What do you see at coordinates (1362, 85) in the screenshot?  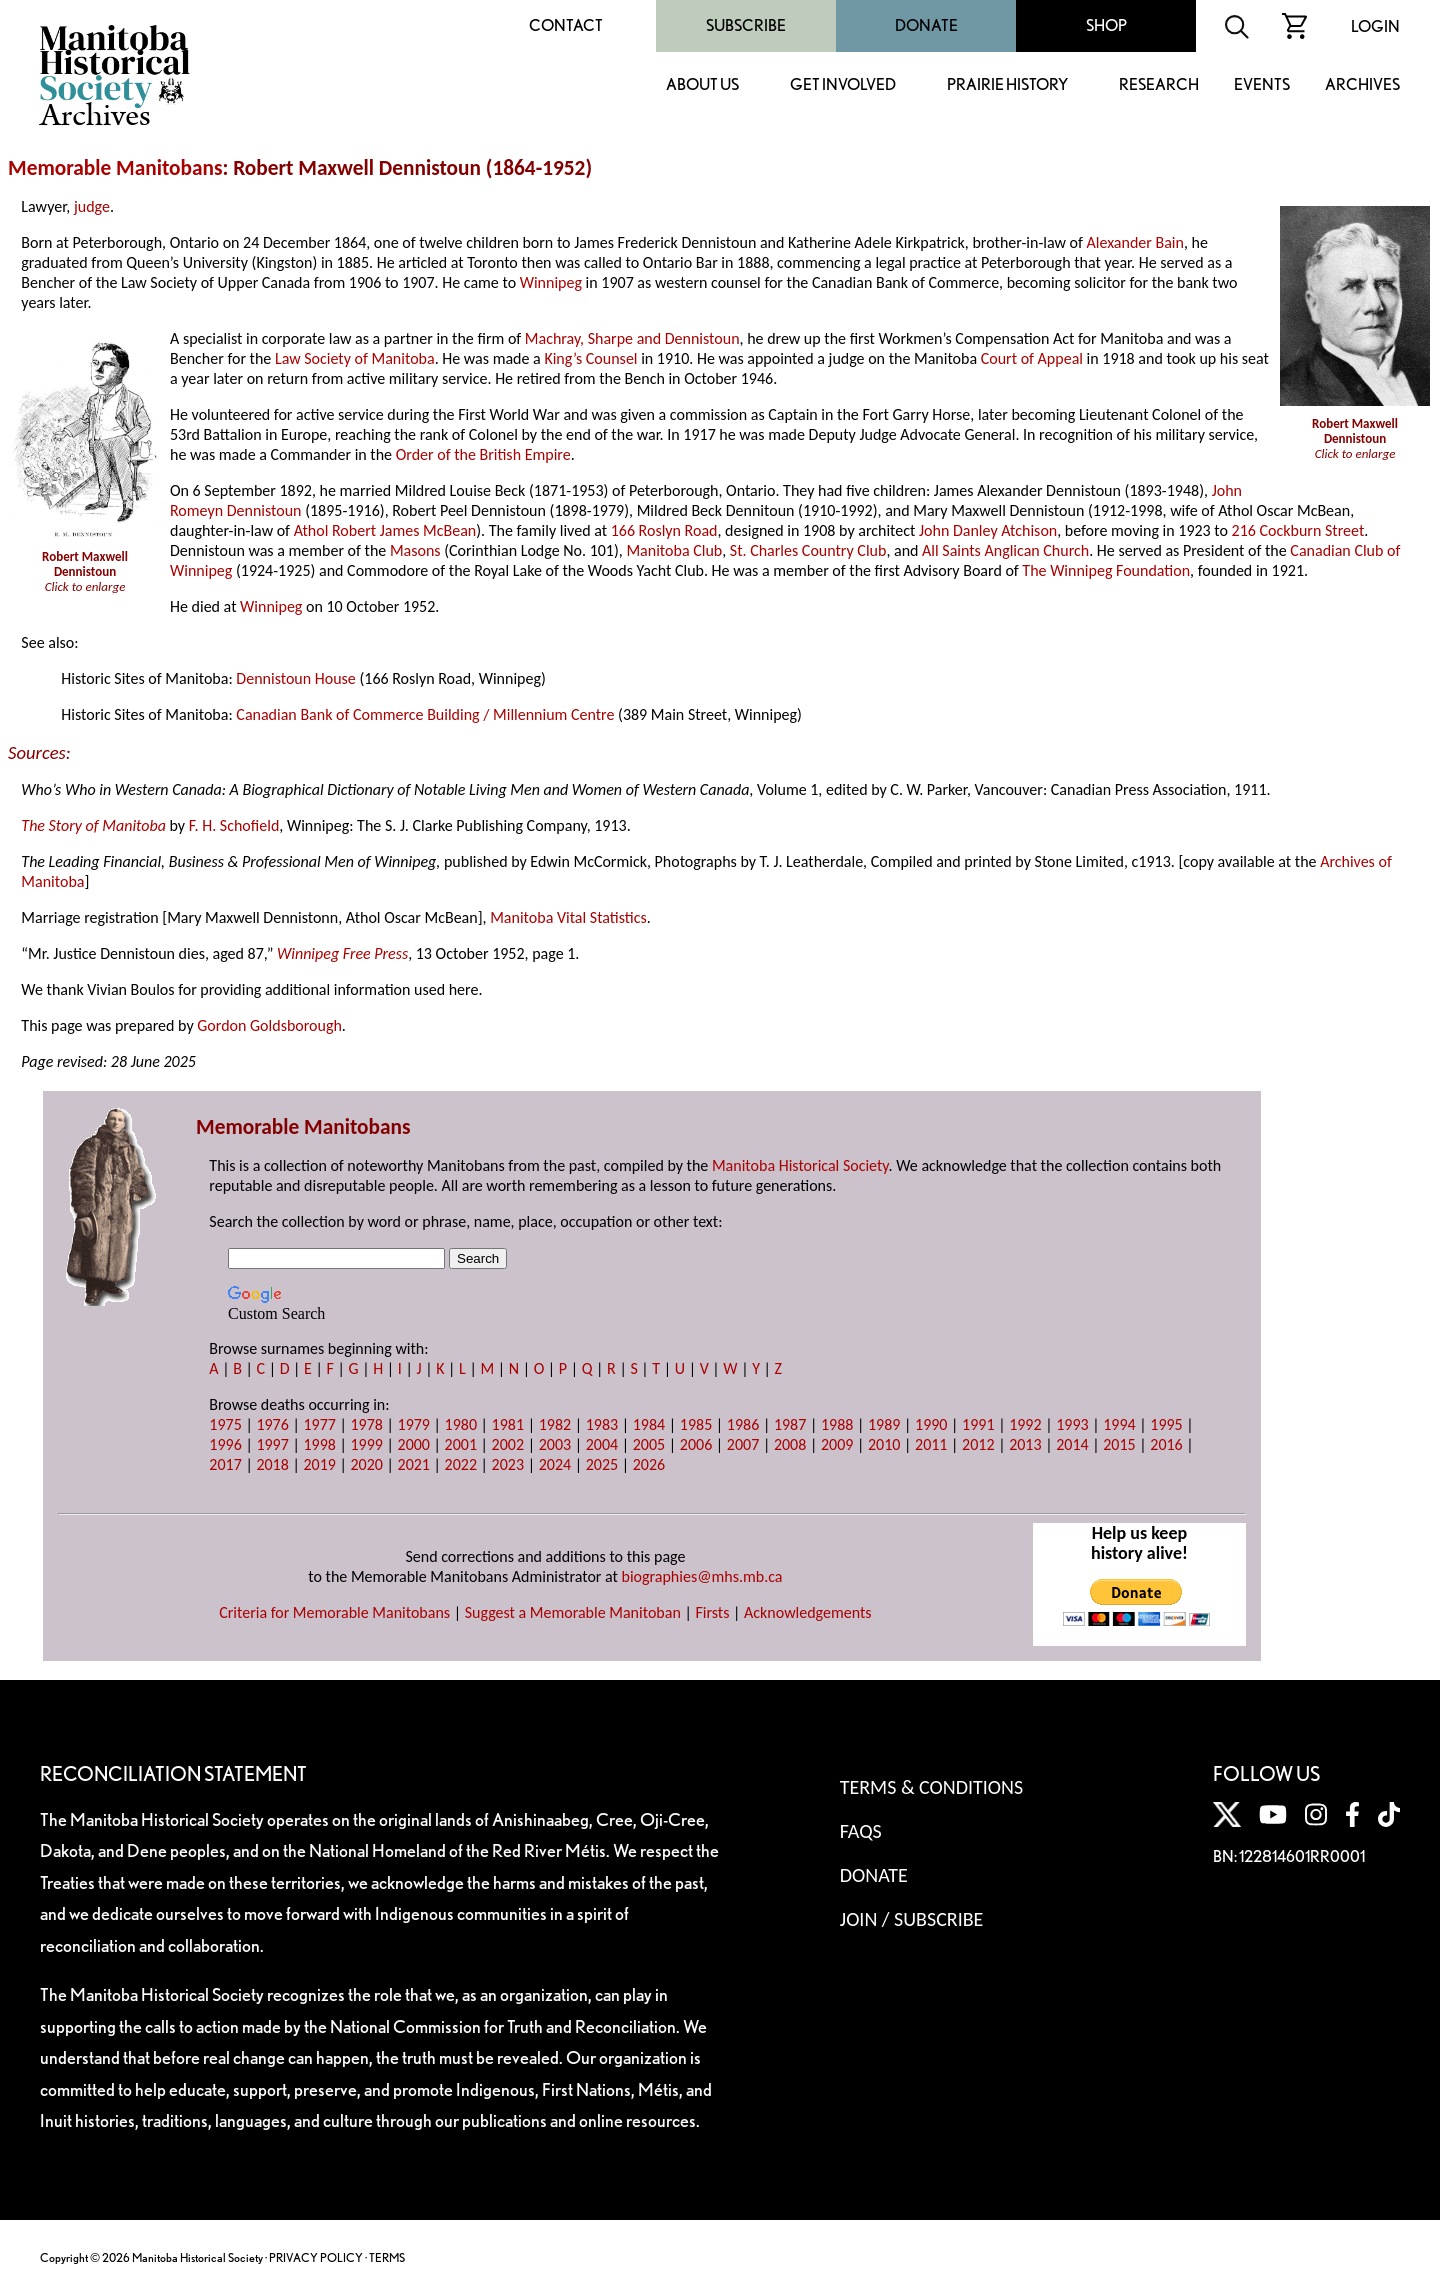 I see `Archives` at bounding box center [1362, 85].